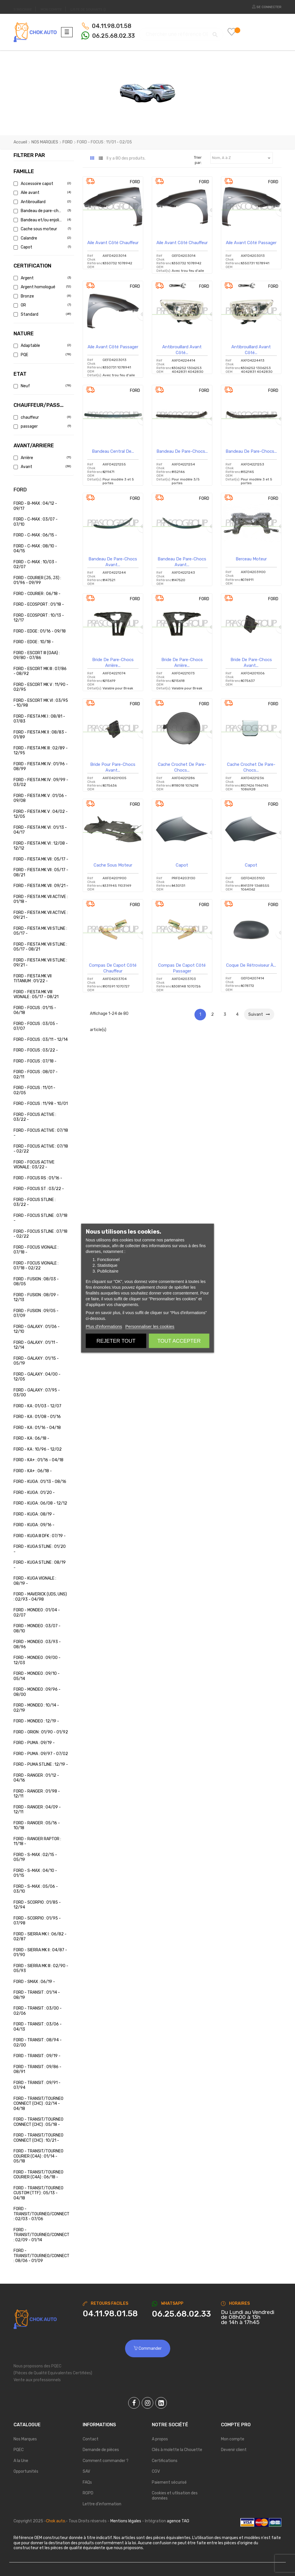 The width and height of the screenshot is (295, 2576). I want to click on FORD - TRANSIT : 03/00 - 02/06, so click(38, 2011).